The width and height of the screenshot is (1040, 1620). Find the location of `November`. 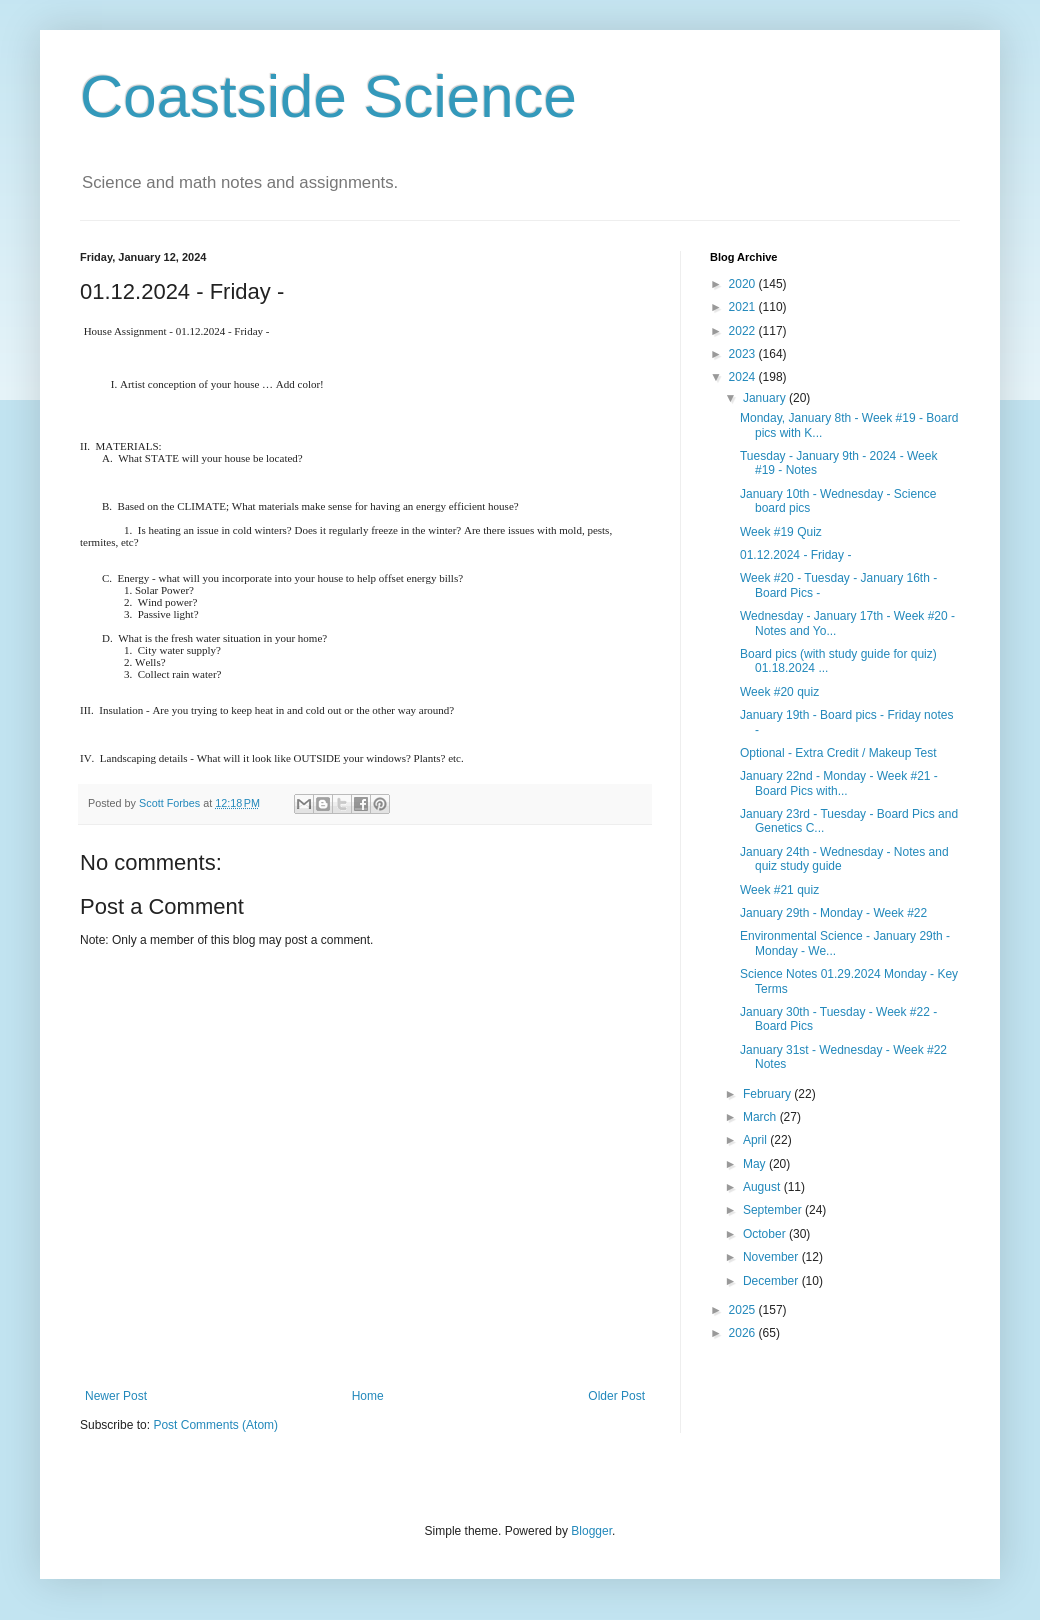

November is located at coordinates (772, 1257).